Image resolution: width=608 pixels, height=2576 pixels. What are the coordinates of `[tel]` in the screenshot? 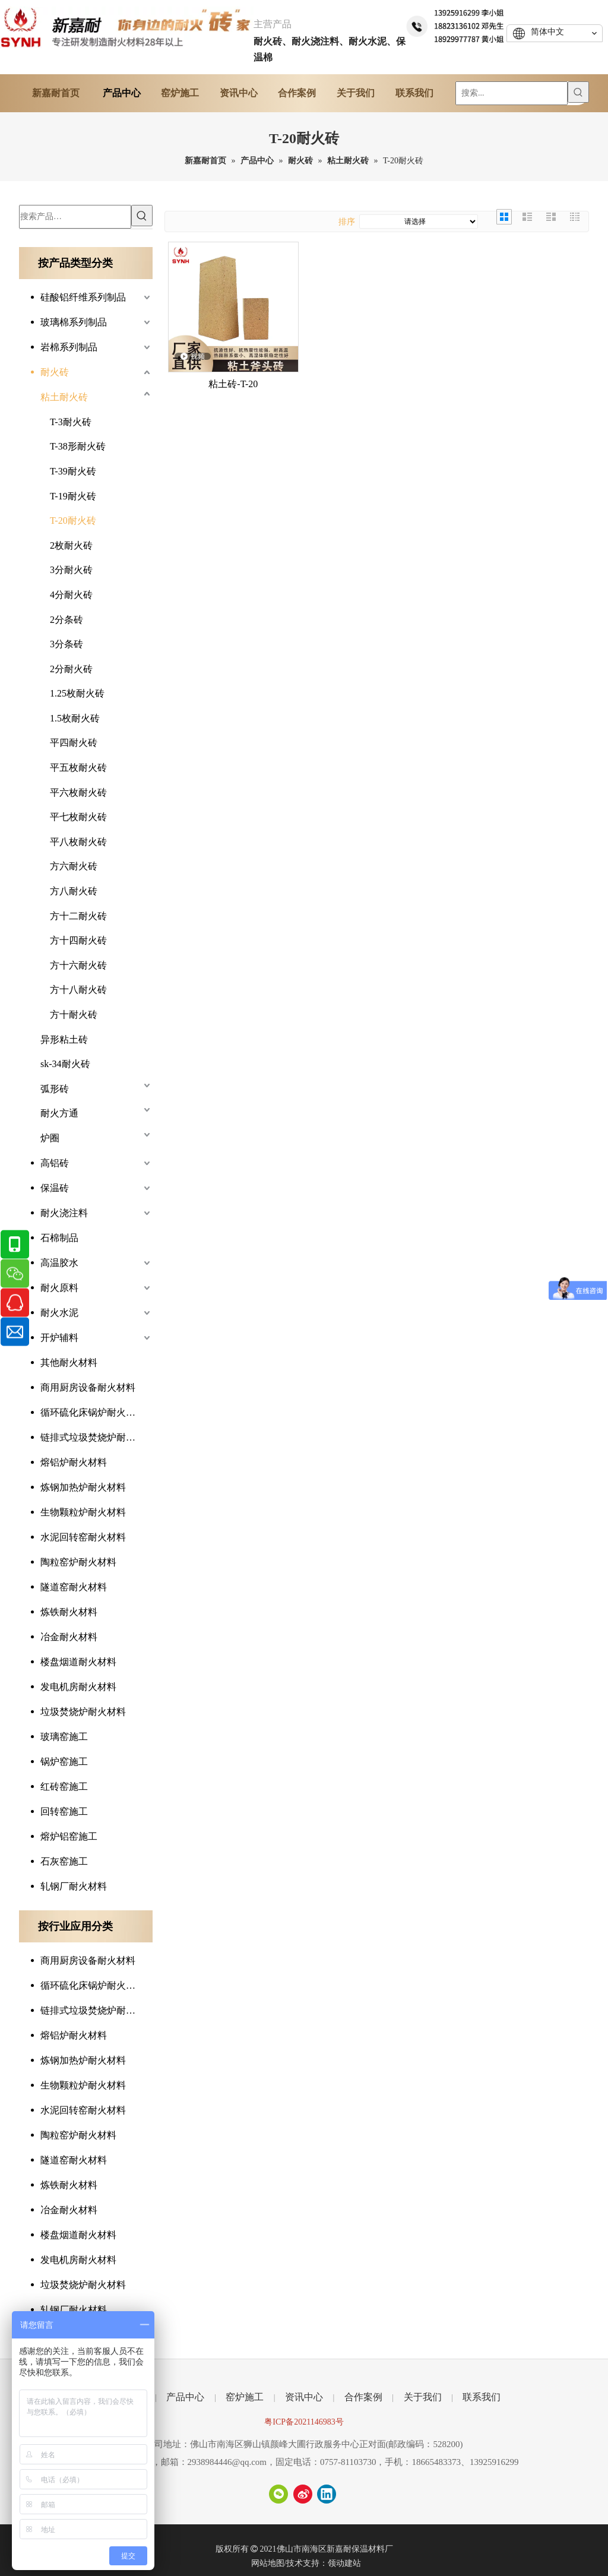 It's located at (456, 24).